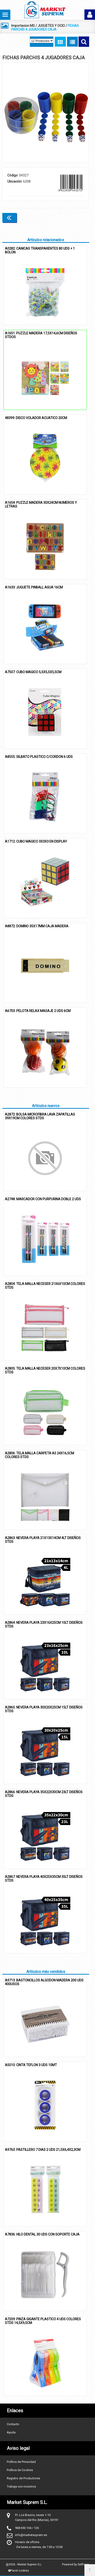 This screenshot has width=95, height=2576. I want to click on Registro de Productores, so click(23, 2478).